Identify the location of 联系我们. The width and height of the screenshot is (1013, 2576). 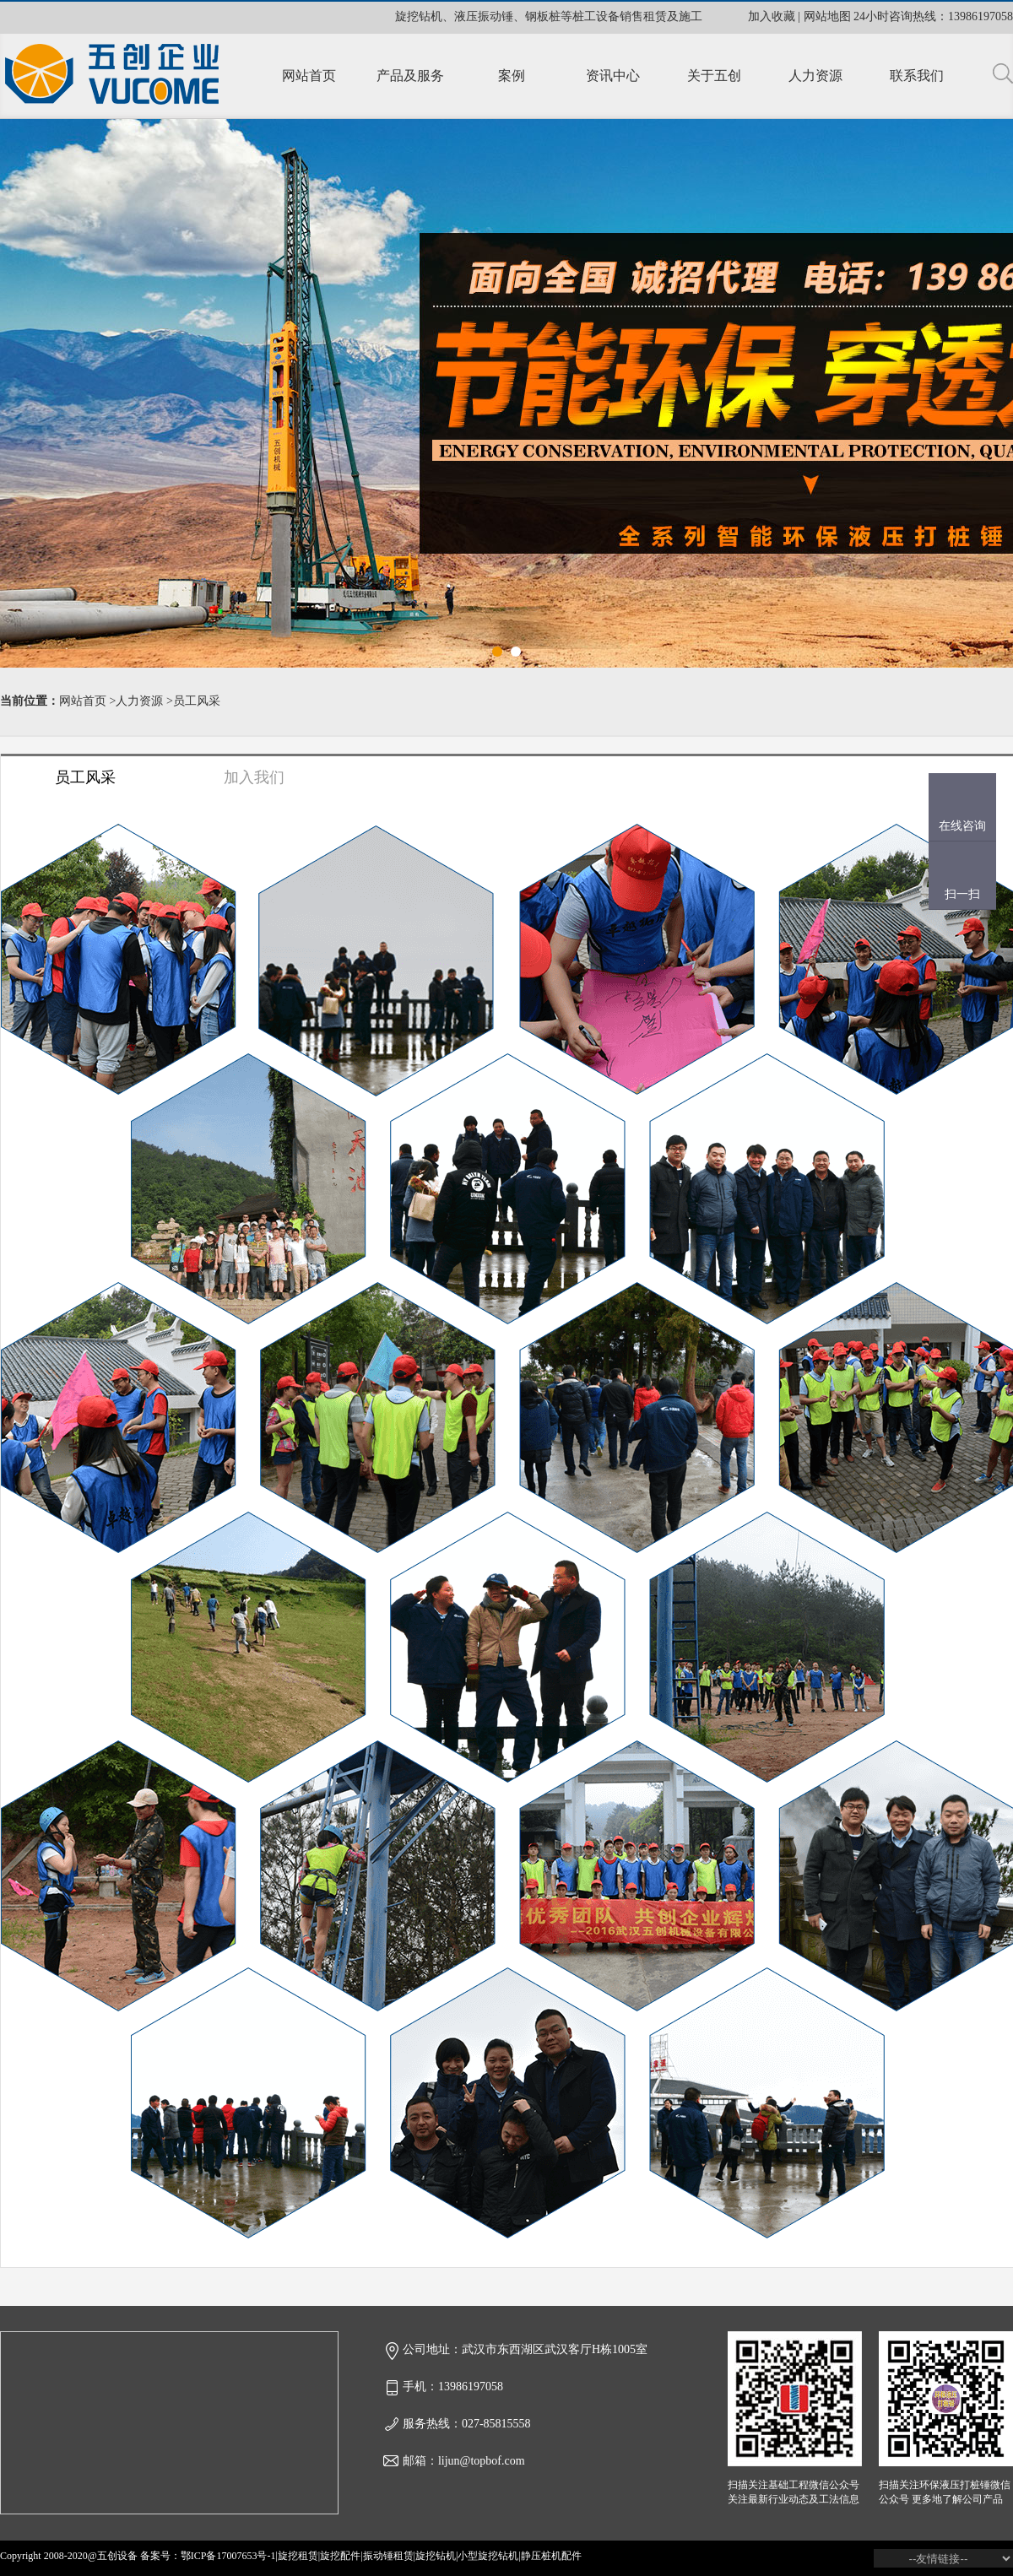
(917, 75).